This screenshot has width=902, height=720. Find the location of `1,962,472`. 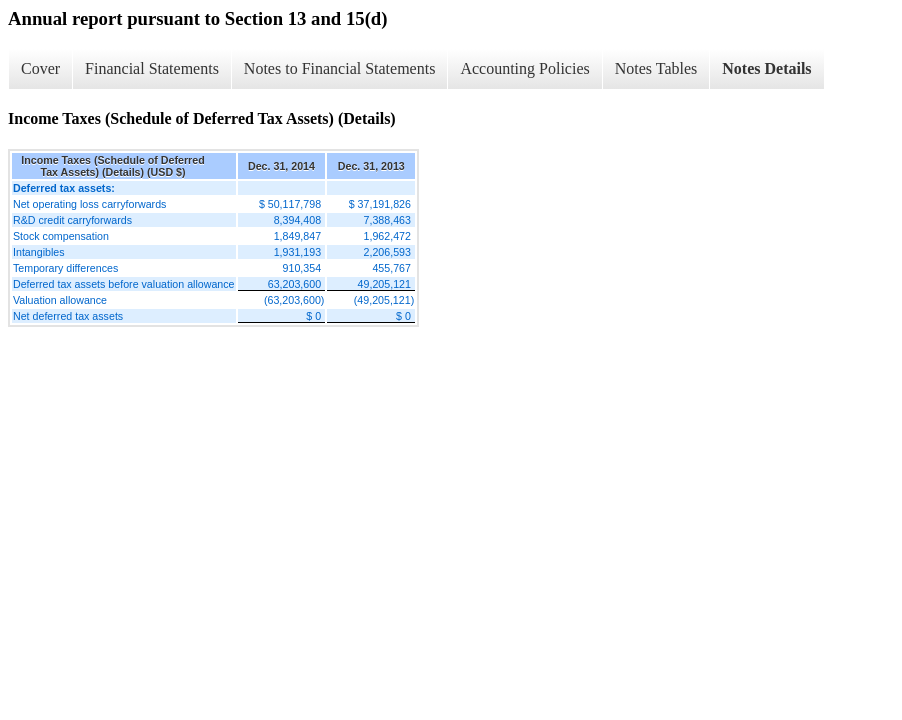

1,962,472 is located at coordinates (387, 236).